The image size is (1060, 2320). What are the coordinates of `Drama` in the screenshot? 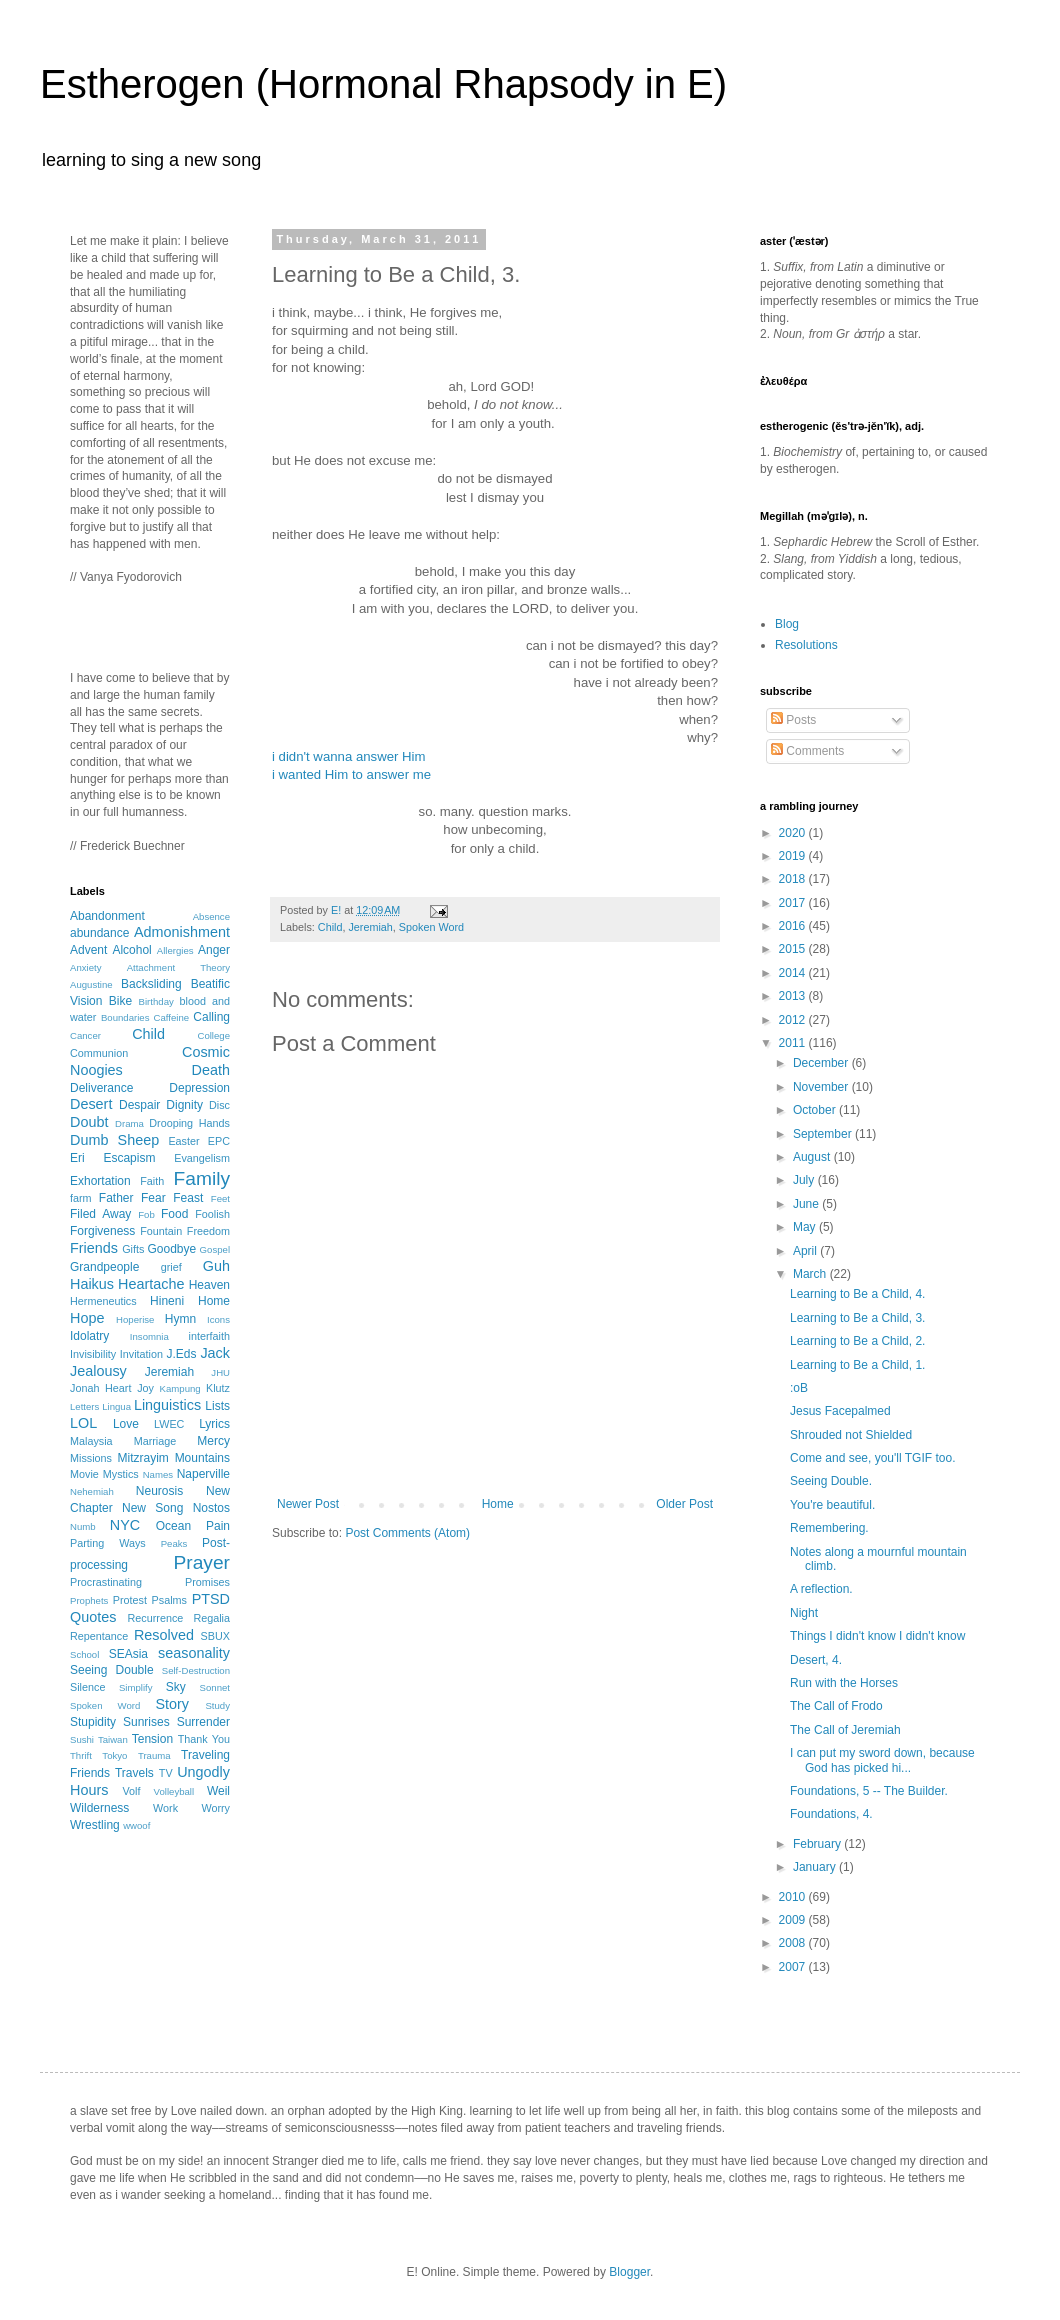 It's located at (129, 1123).